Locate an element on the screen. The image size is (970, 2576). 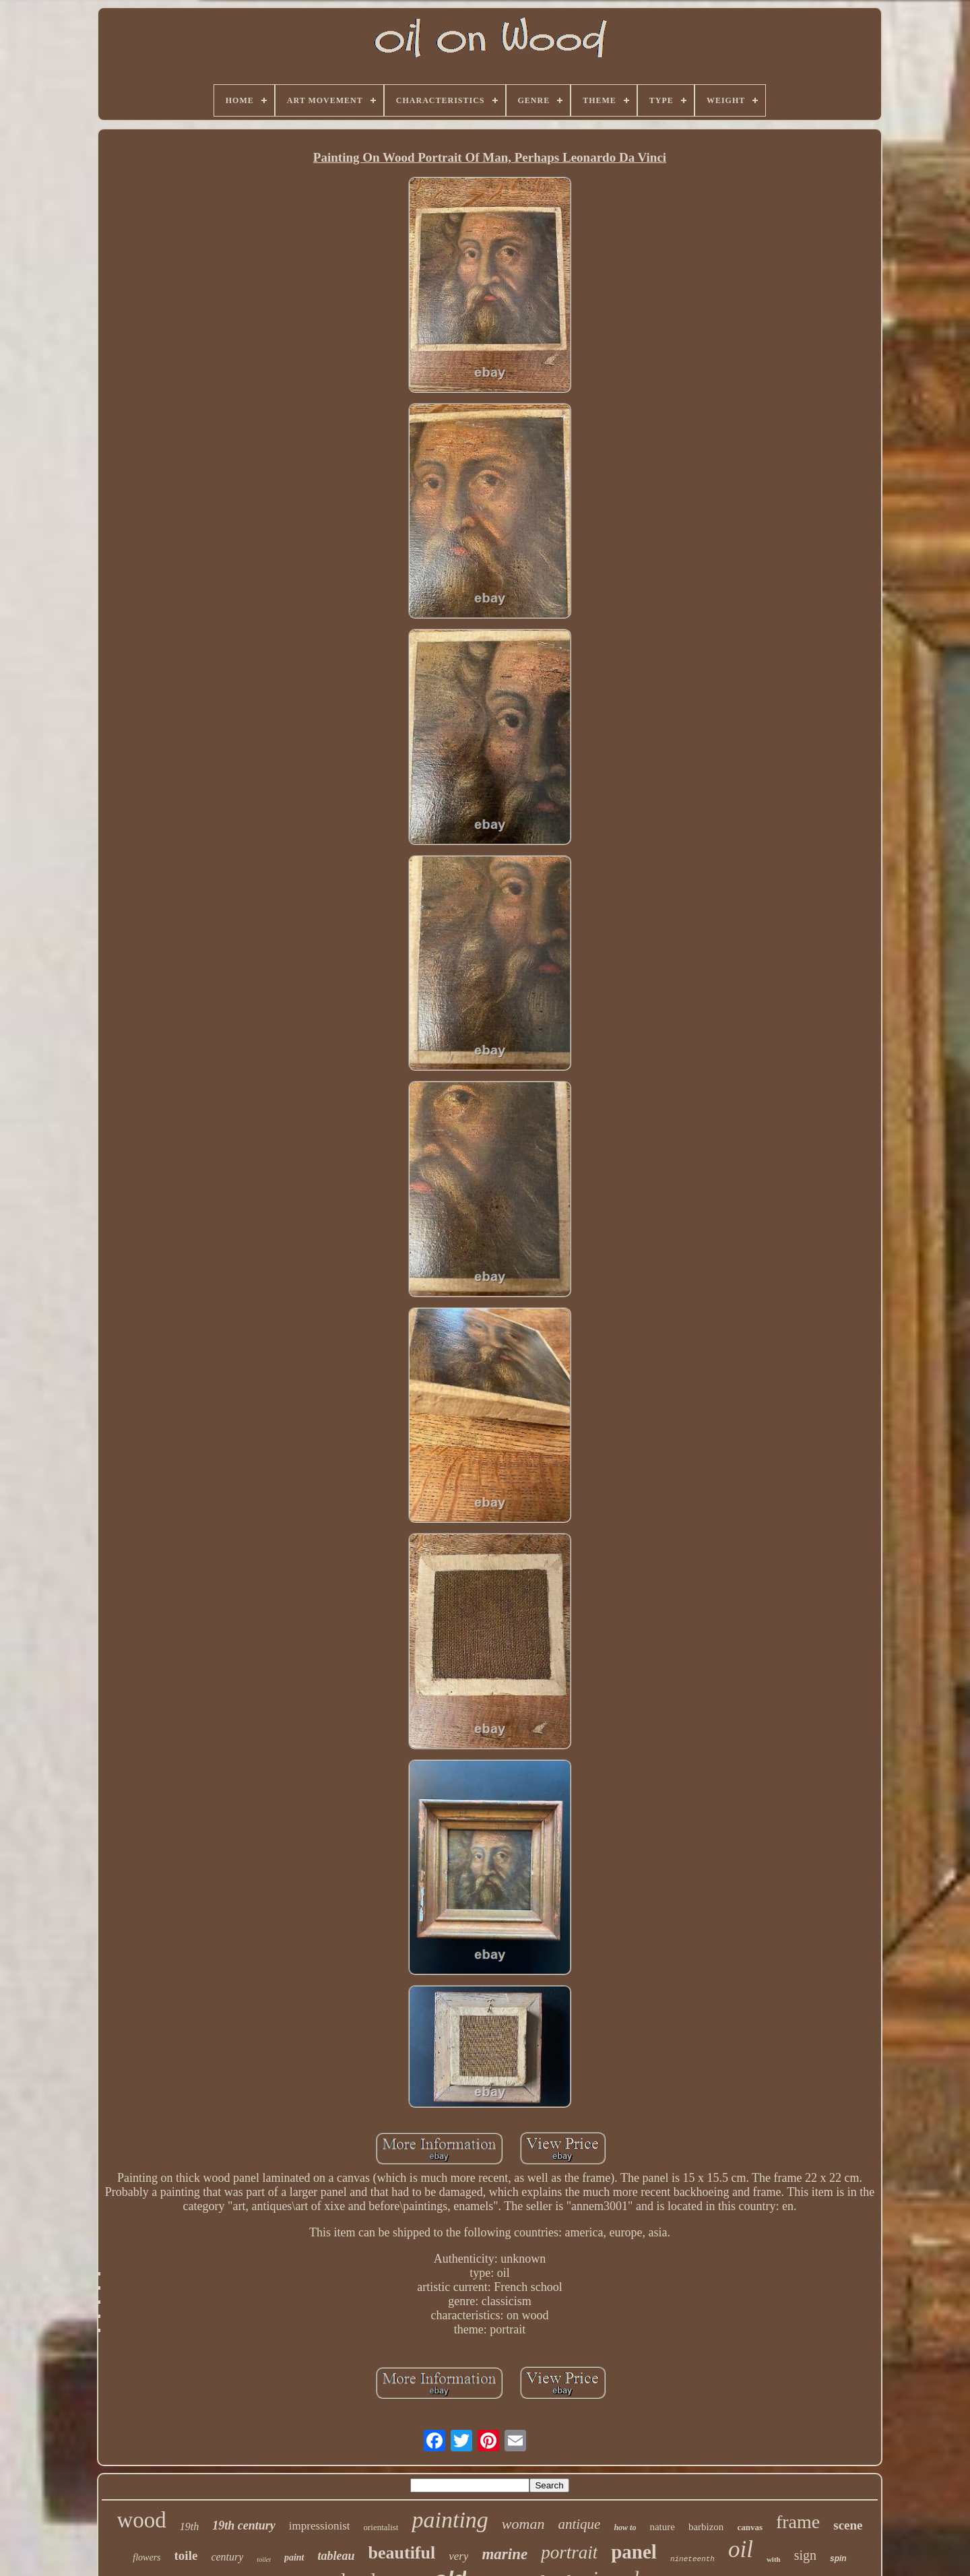
barbizon is located at coordinates (705, 2526).